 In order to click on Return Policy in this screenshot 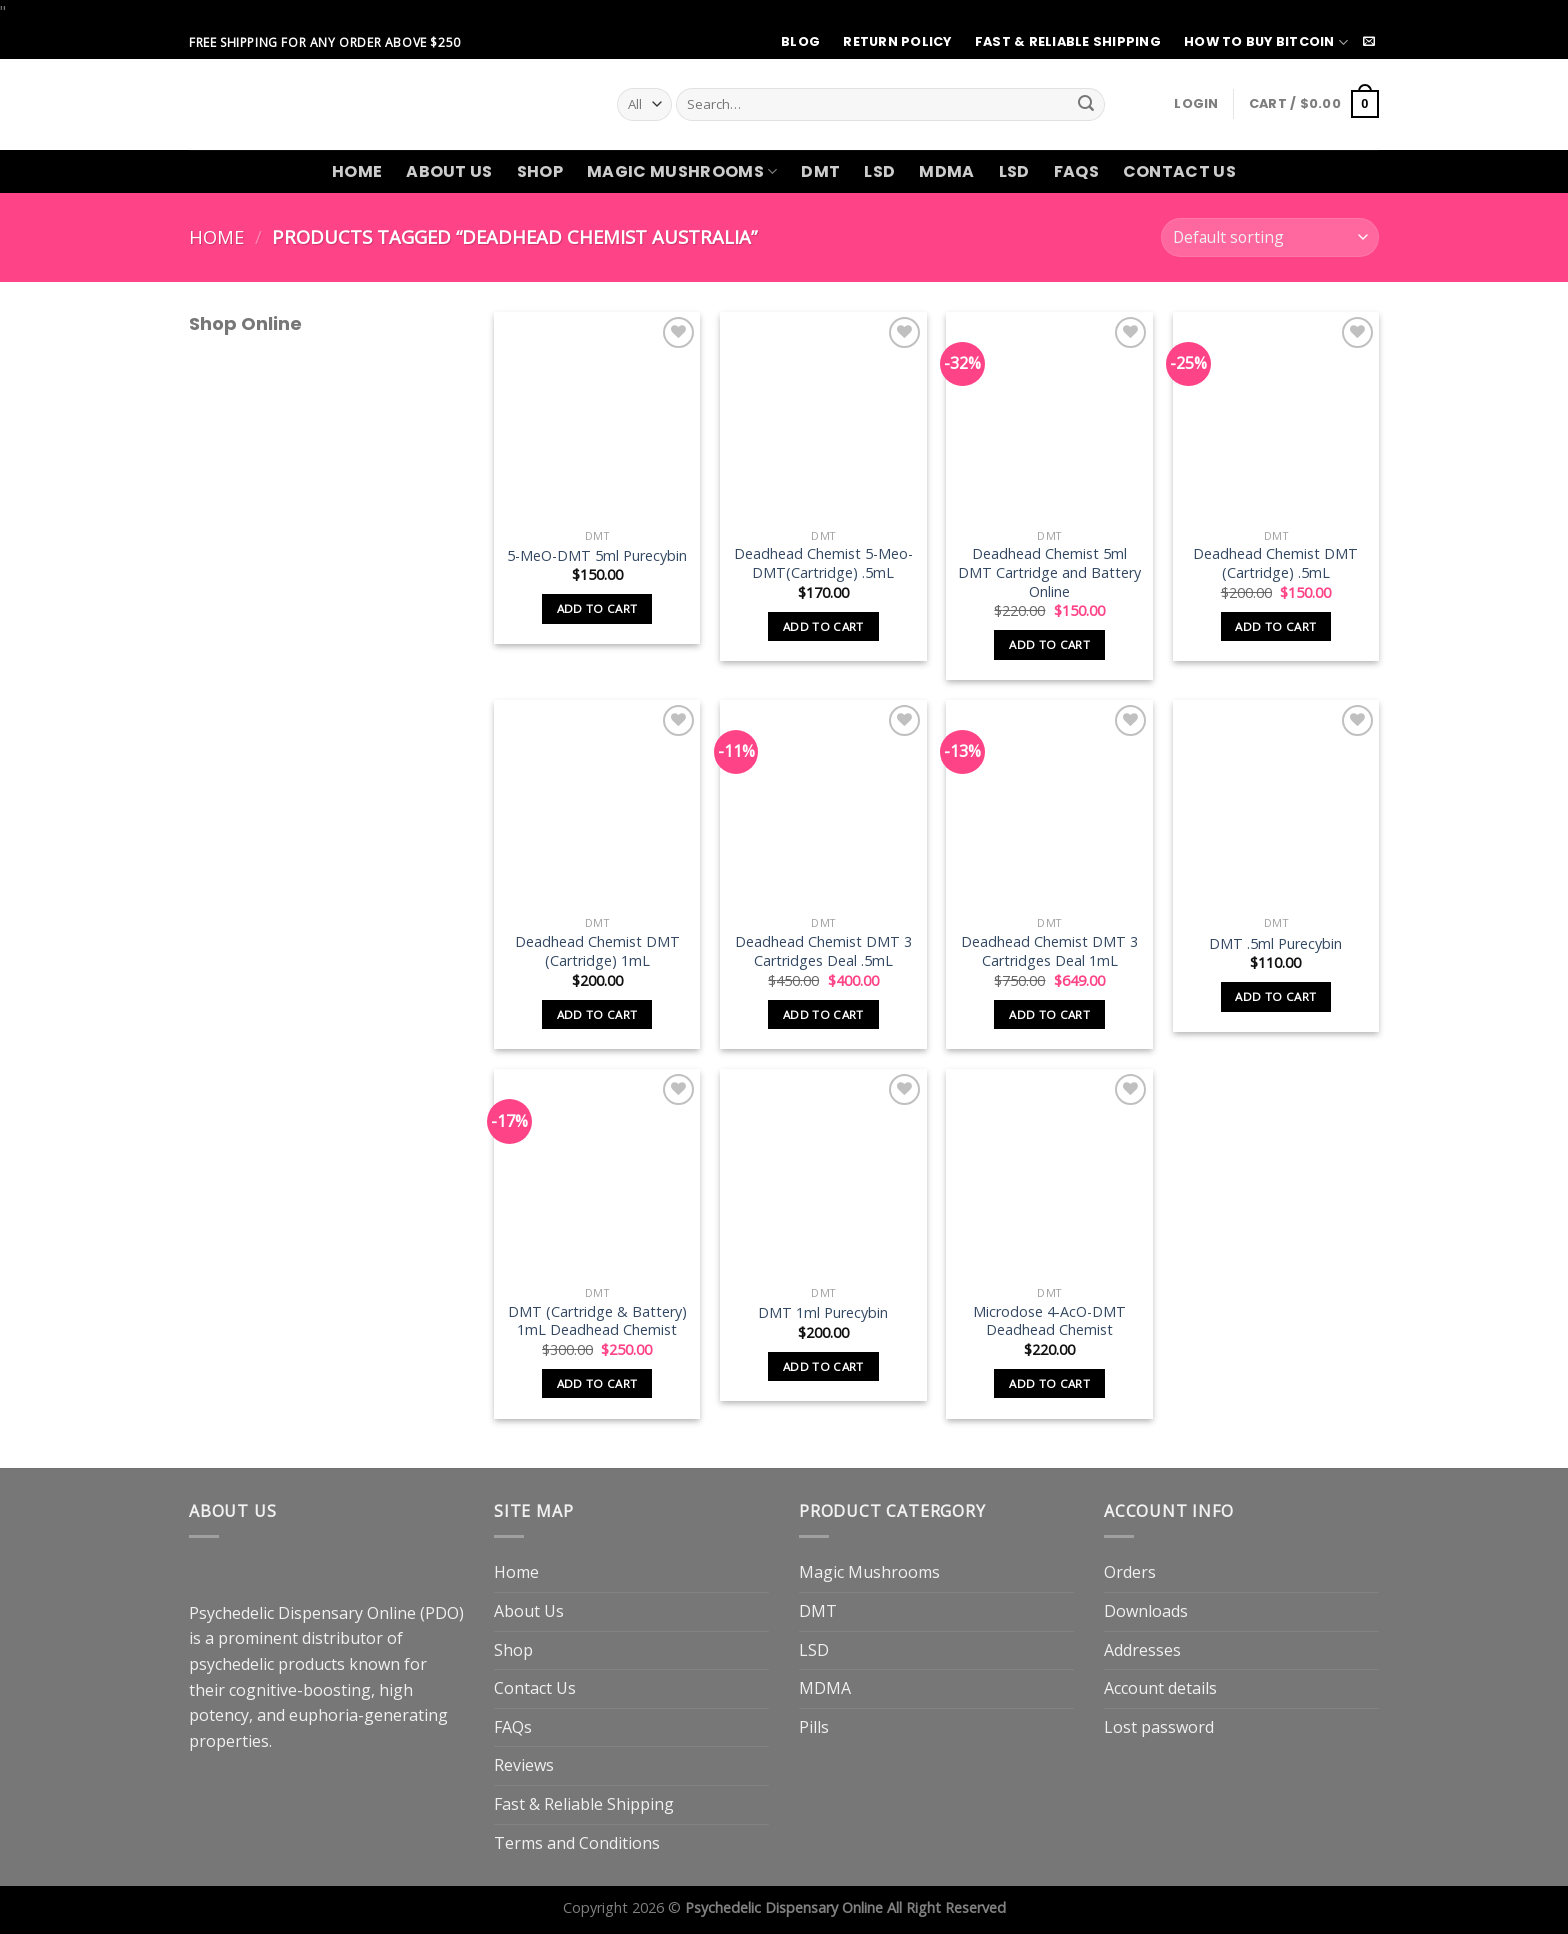, I will do `click(897, 41)`.